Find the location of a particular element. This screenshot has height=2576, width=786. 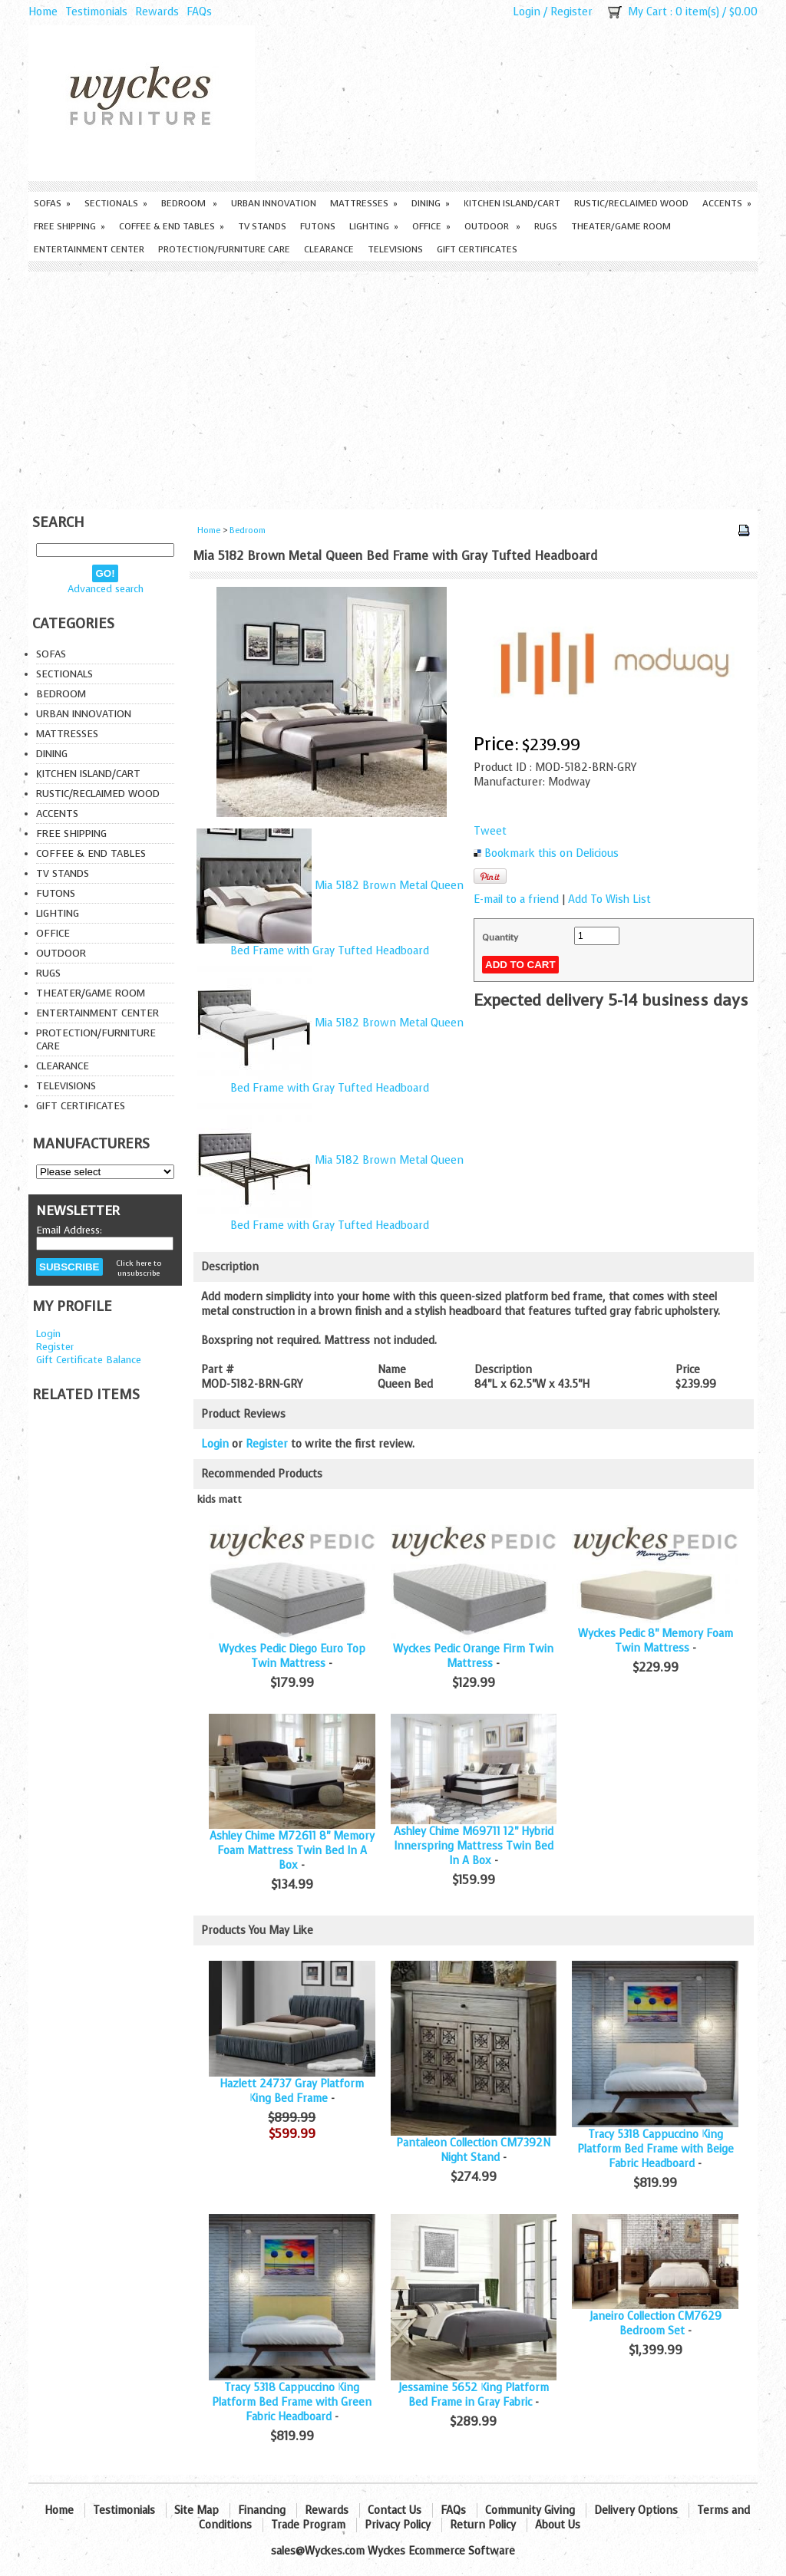

Theater/Game Room is located at coordinates (621, 226).